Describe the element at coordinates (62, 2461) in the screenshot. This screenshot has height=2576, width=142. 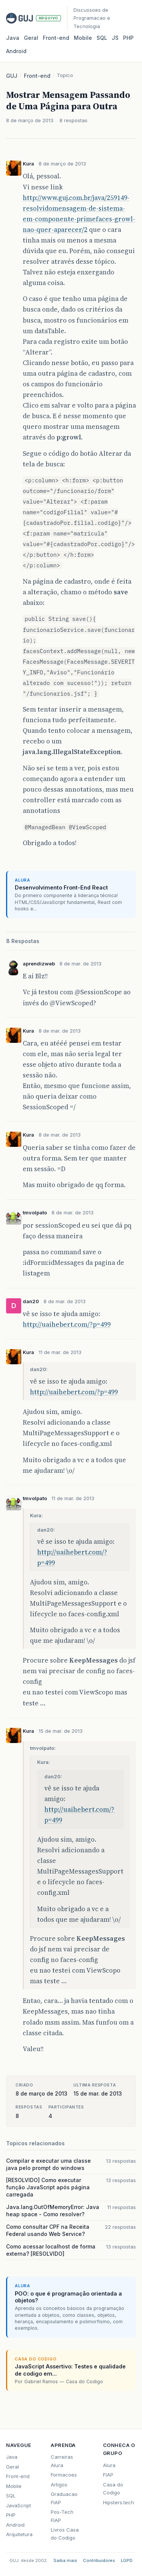
I see `Carreiras Alura` at that location.